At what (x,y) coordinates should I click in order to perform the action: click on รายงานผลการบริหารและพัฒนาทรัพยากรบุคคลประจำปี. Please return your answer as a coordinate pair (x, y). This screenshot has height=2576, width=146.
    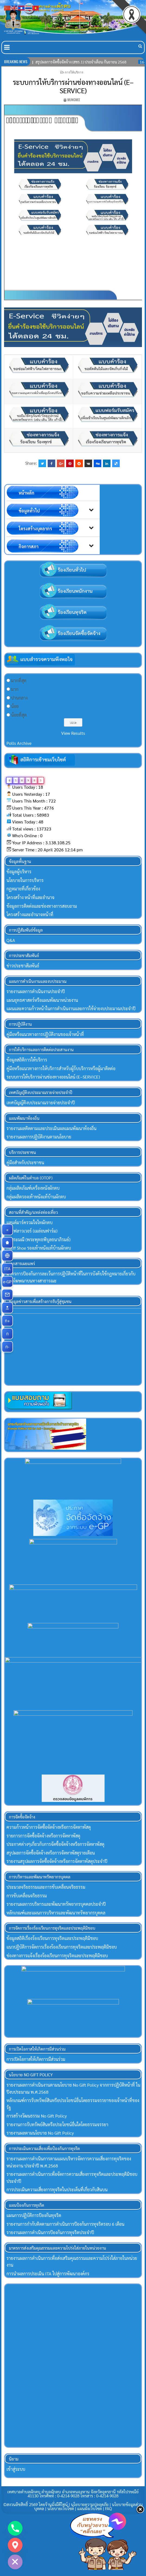
    Looking at the image, I should click on (56, 1906).